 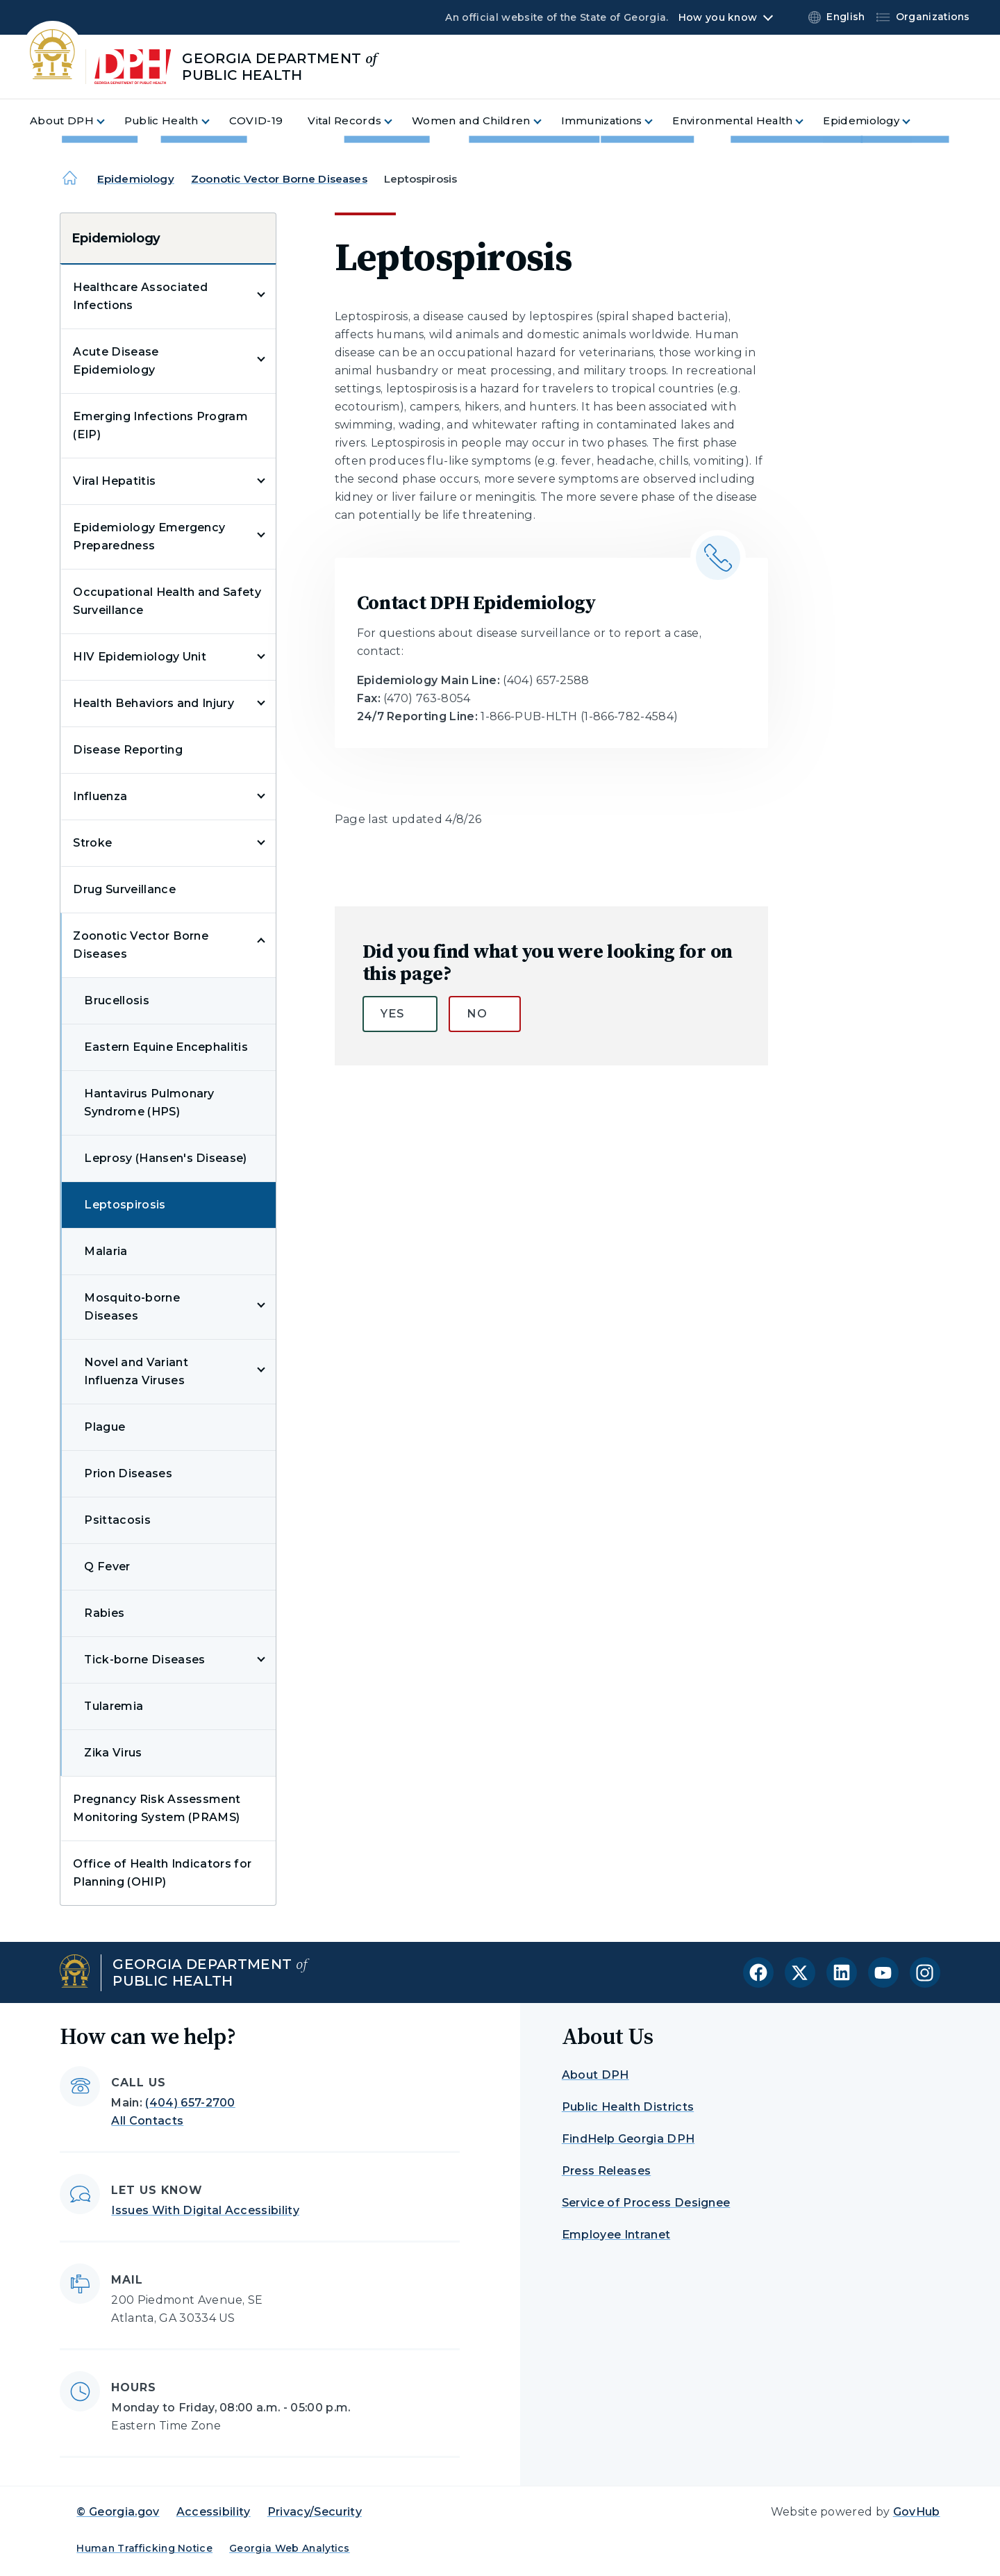 I want to click on Malaria, so click(x=105, y=1251).